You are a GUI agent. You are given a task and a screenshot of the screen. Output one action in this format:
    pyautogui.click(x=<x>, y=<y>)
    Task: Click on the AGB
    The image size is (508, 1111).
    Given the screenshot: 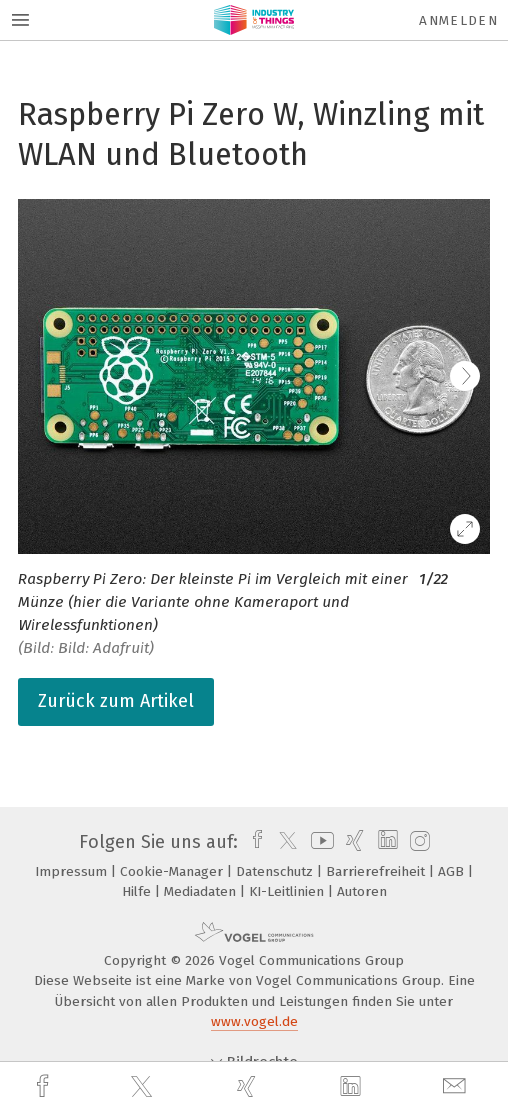 What is the action you would take?
    pyautogui.click(x=453, y=871)
    